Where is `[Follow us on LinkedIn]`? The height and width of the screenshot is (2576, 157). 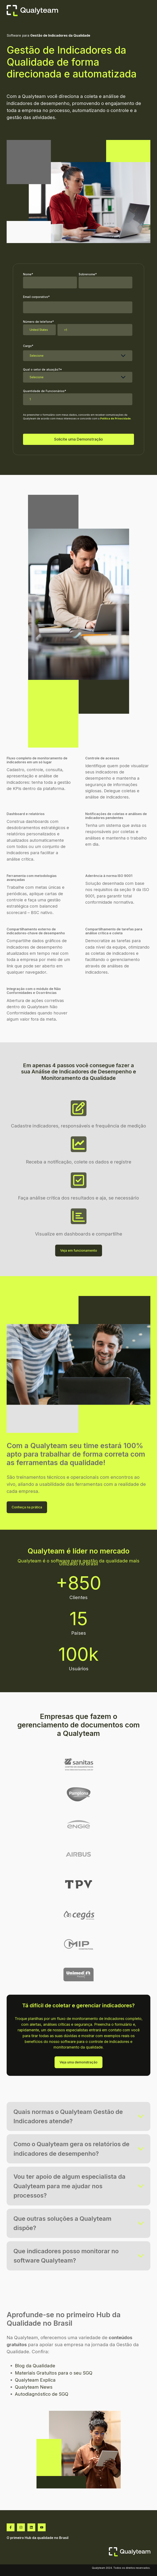 [Follow us on LinkedIn] is located at coordinates (31, 2527).